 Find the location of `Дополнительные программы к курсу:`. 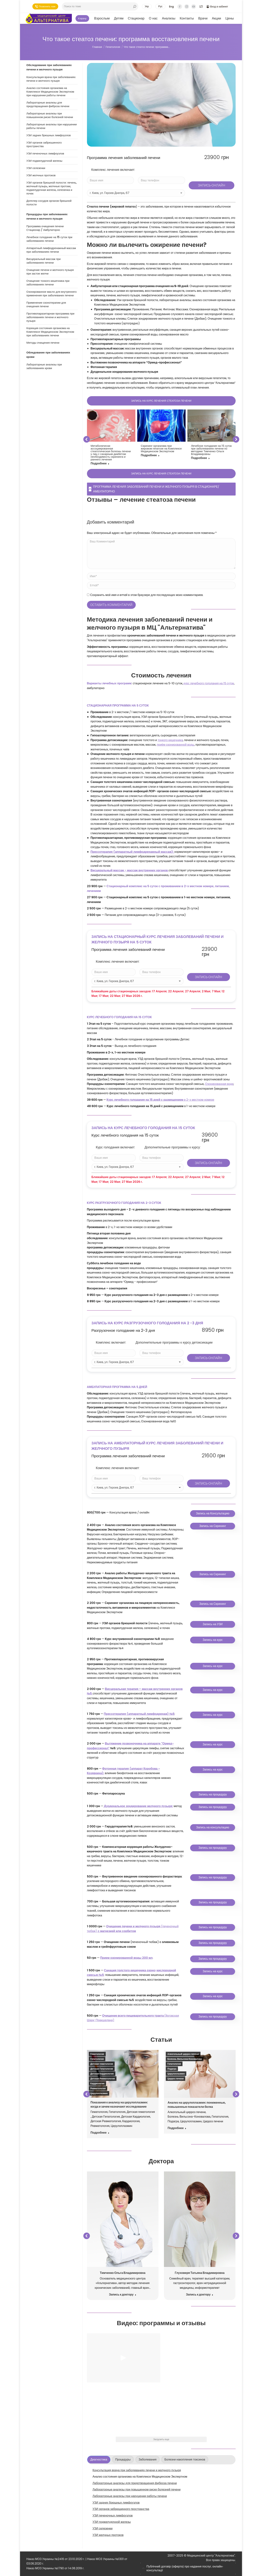

Дополнительные программы к курсу: is located at coordinates (172, 1147).